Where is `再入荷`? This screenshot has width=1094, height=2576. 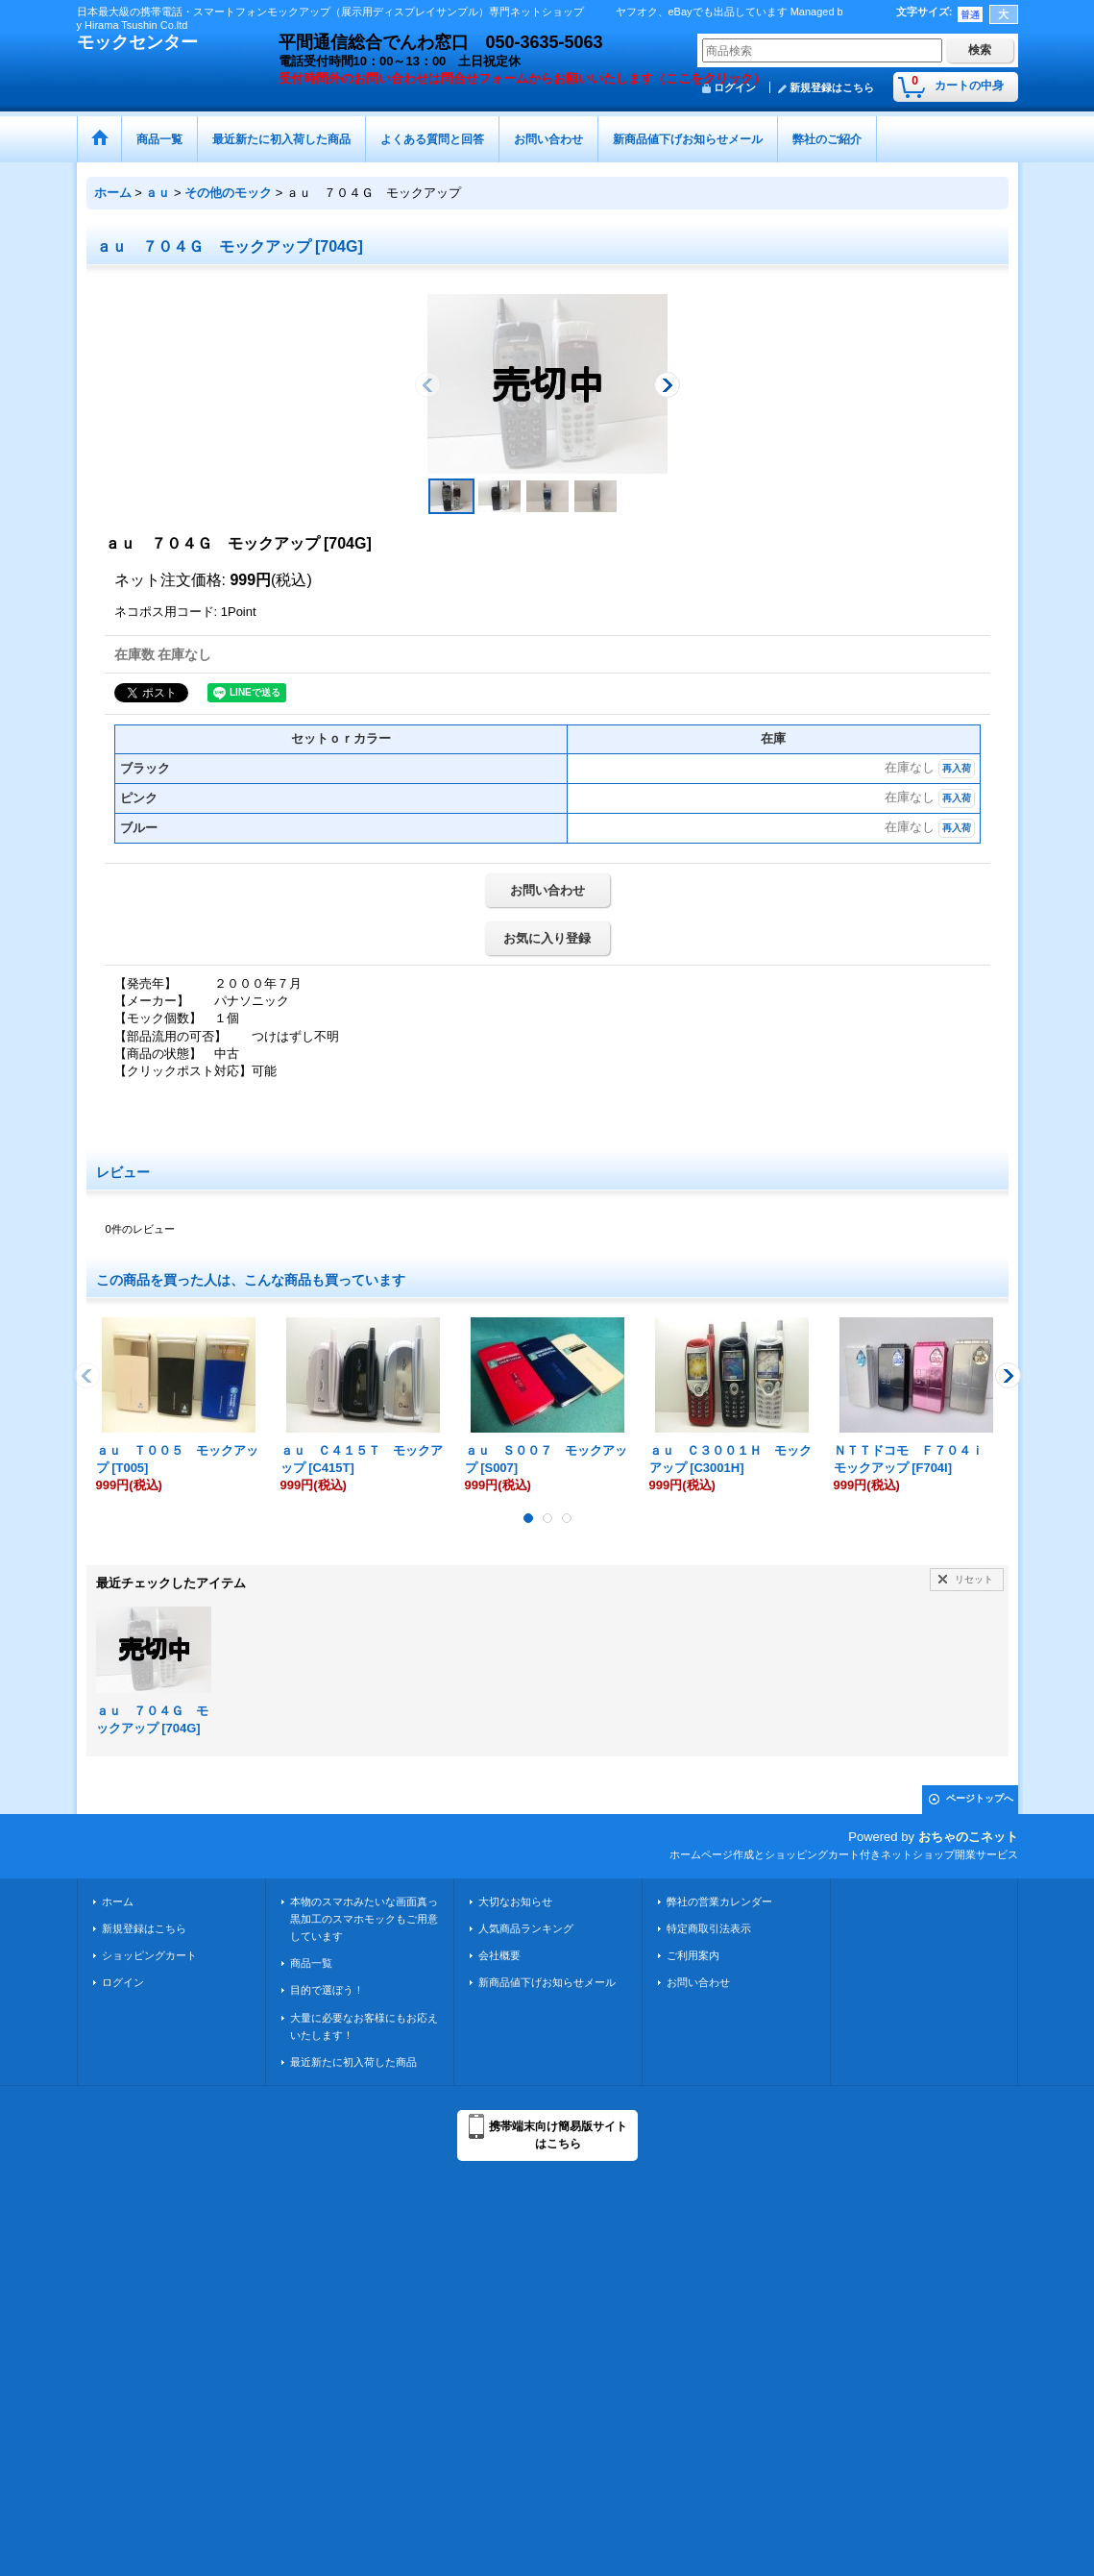 再入荷 is located at coordinates (956, 768).